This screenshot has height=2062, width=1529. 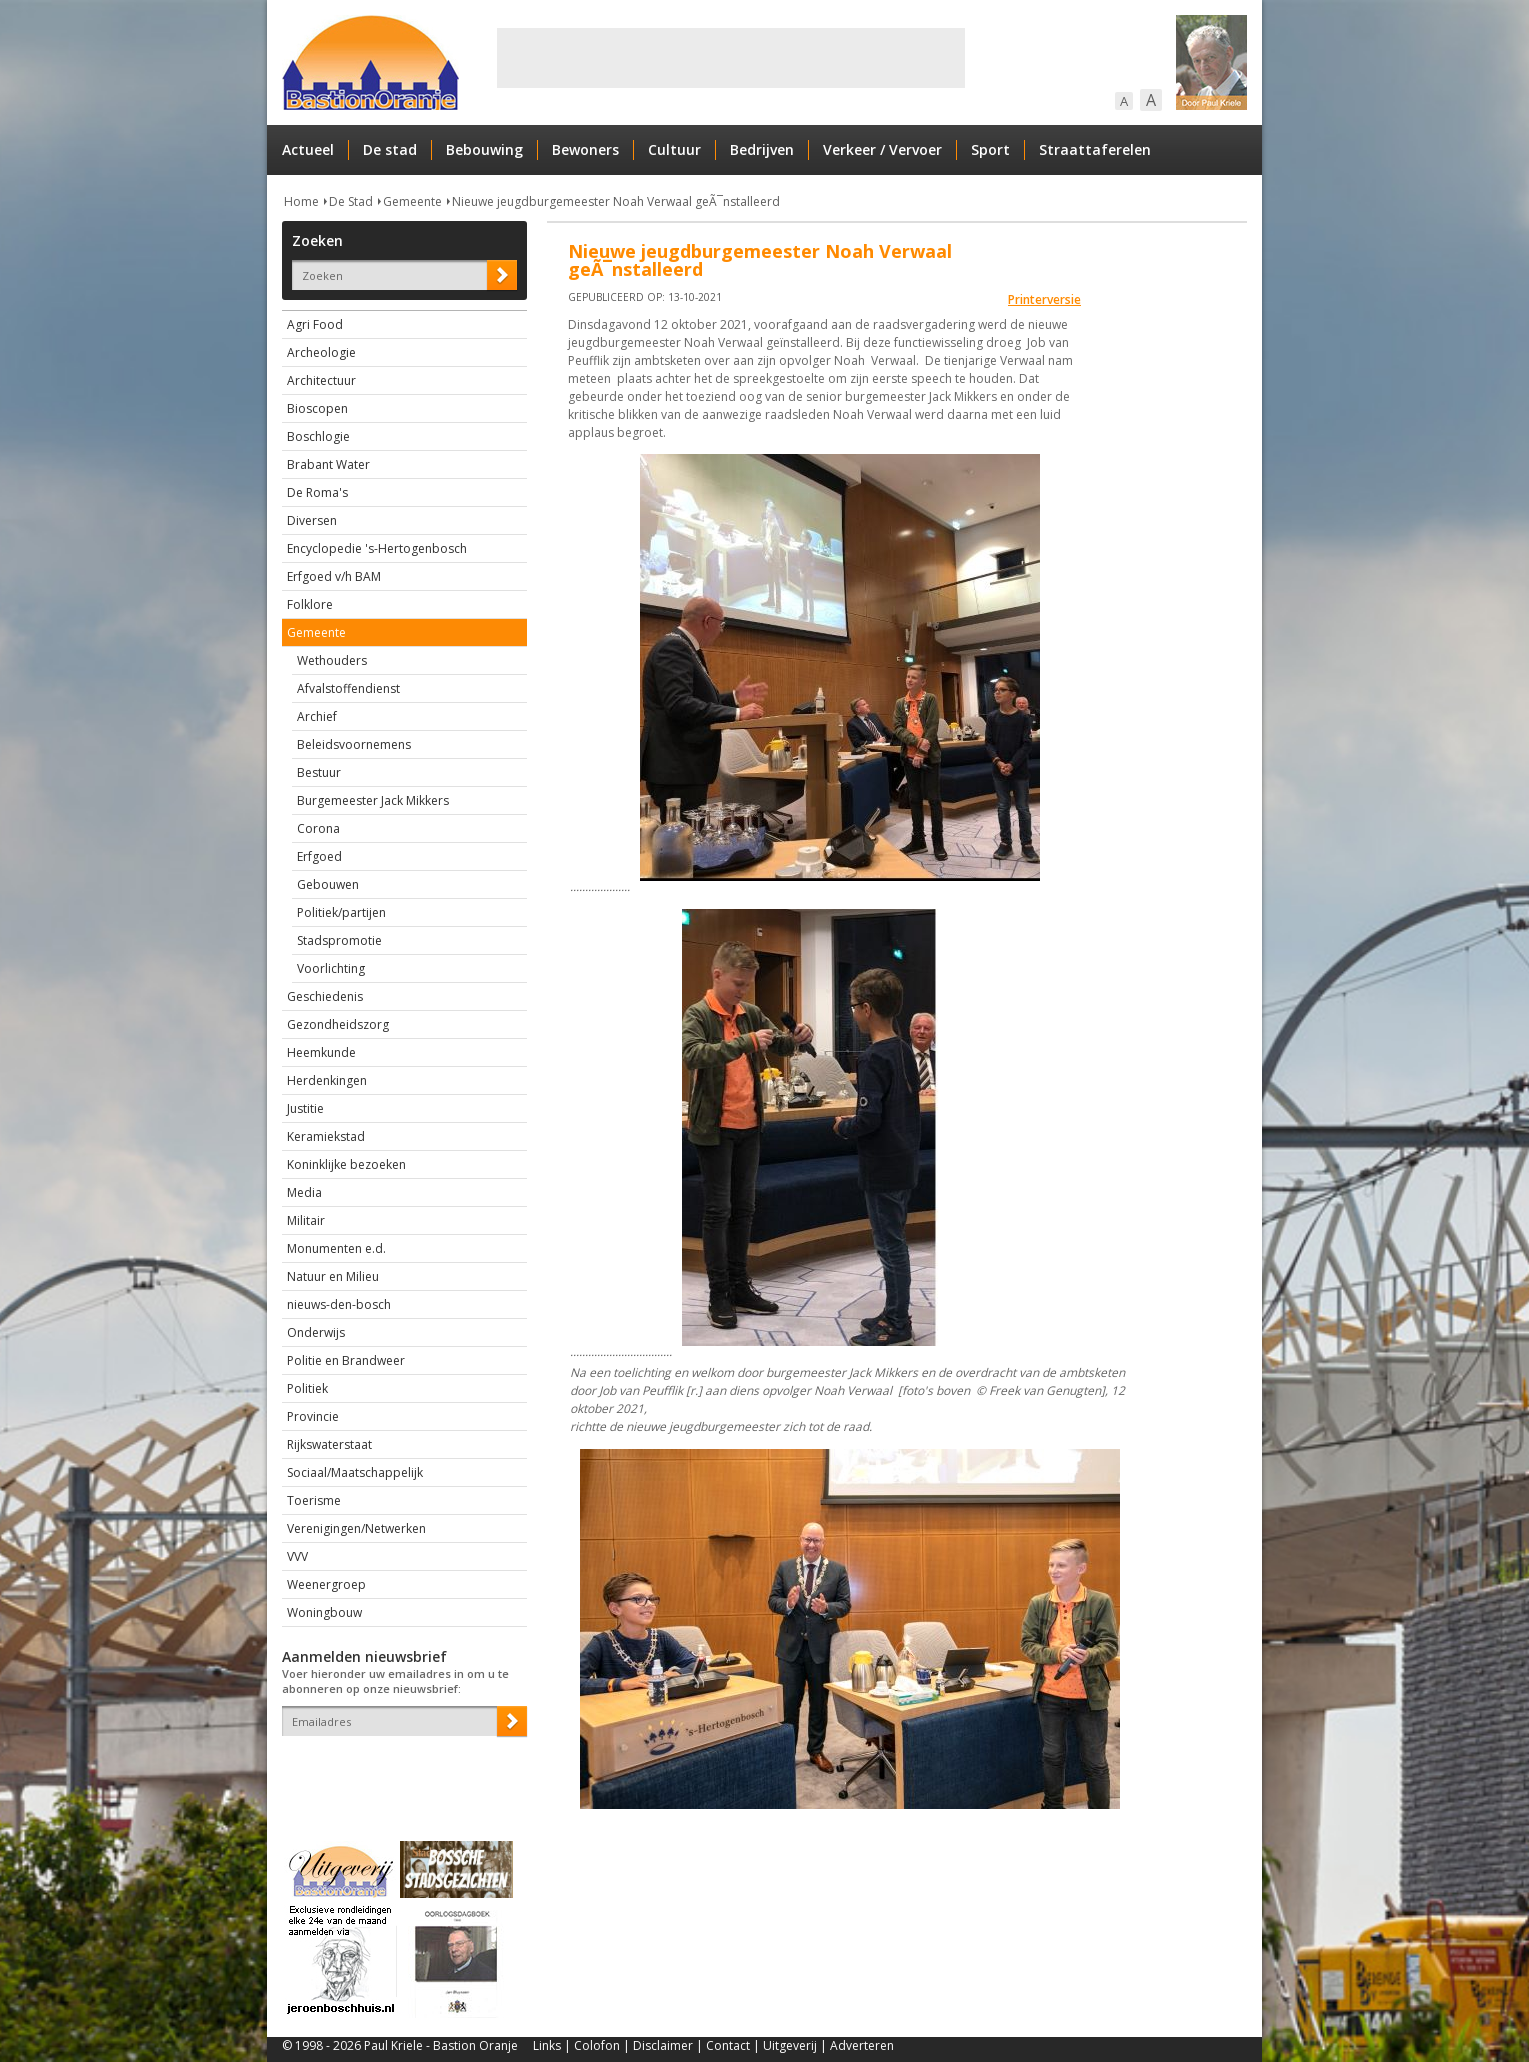 What do you see at coordinates (317, 492) in the screenshot?
I see `De Roma's` at bounding box center [317, 492].